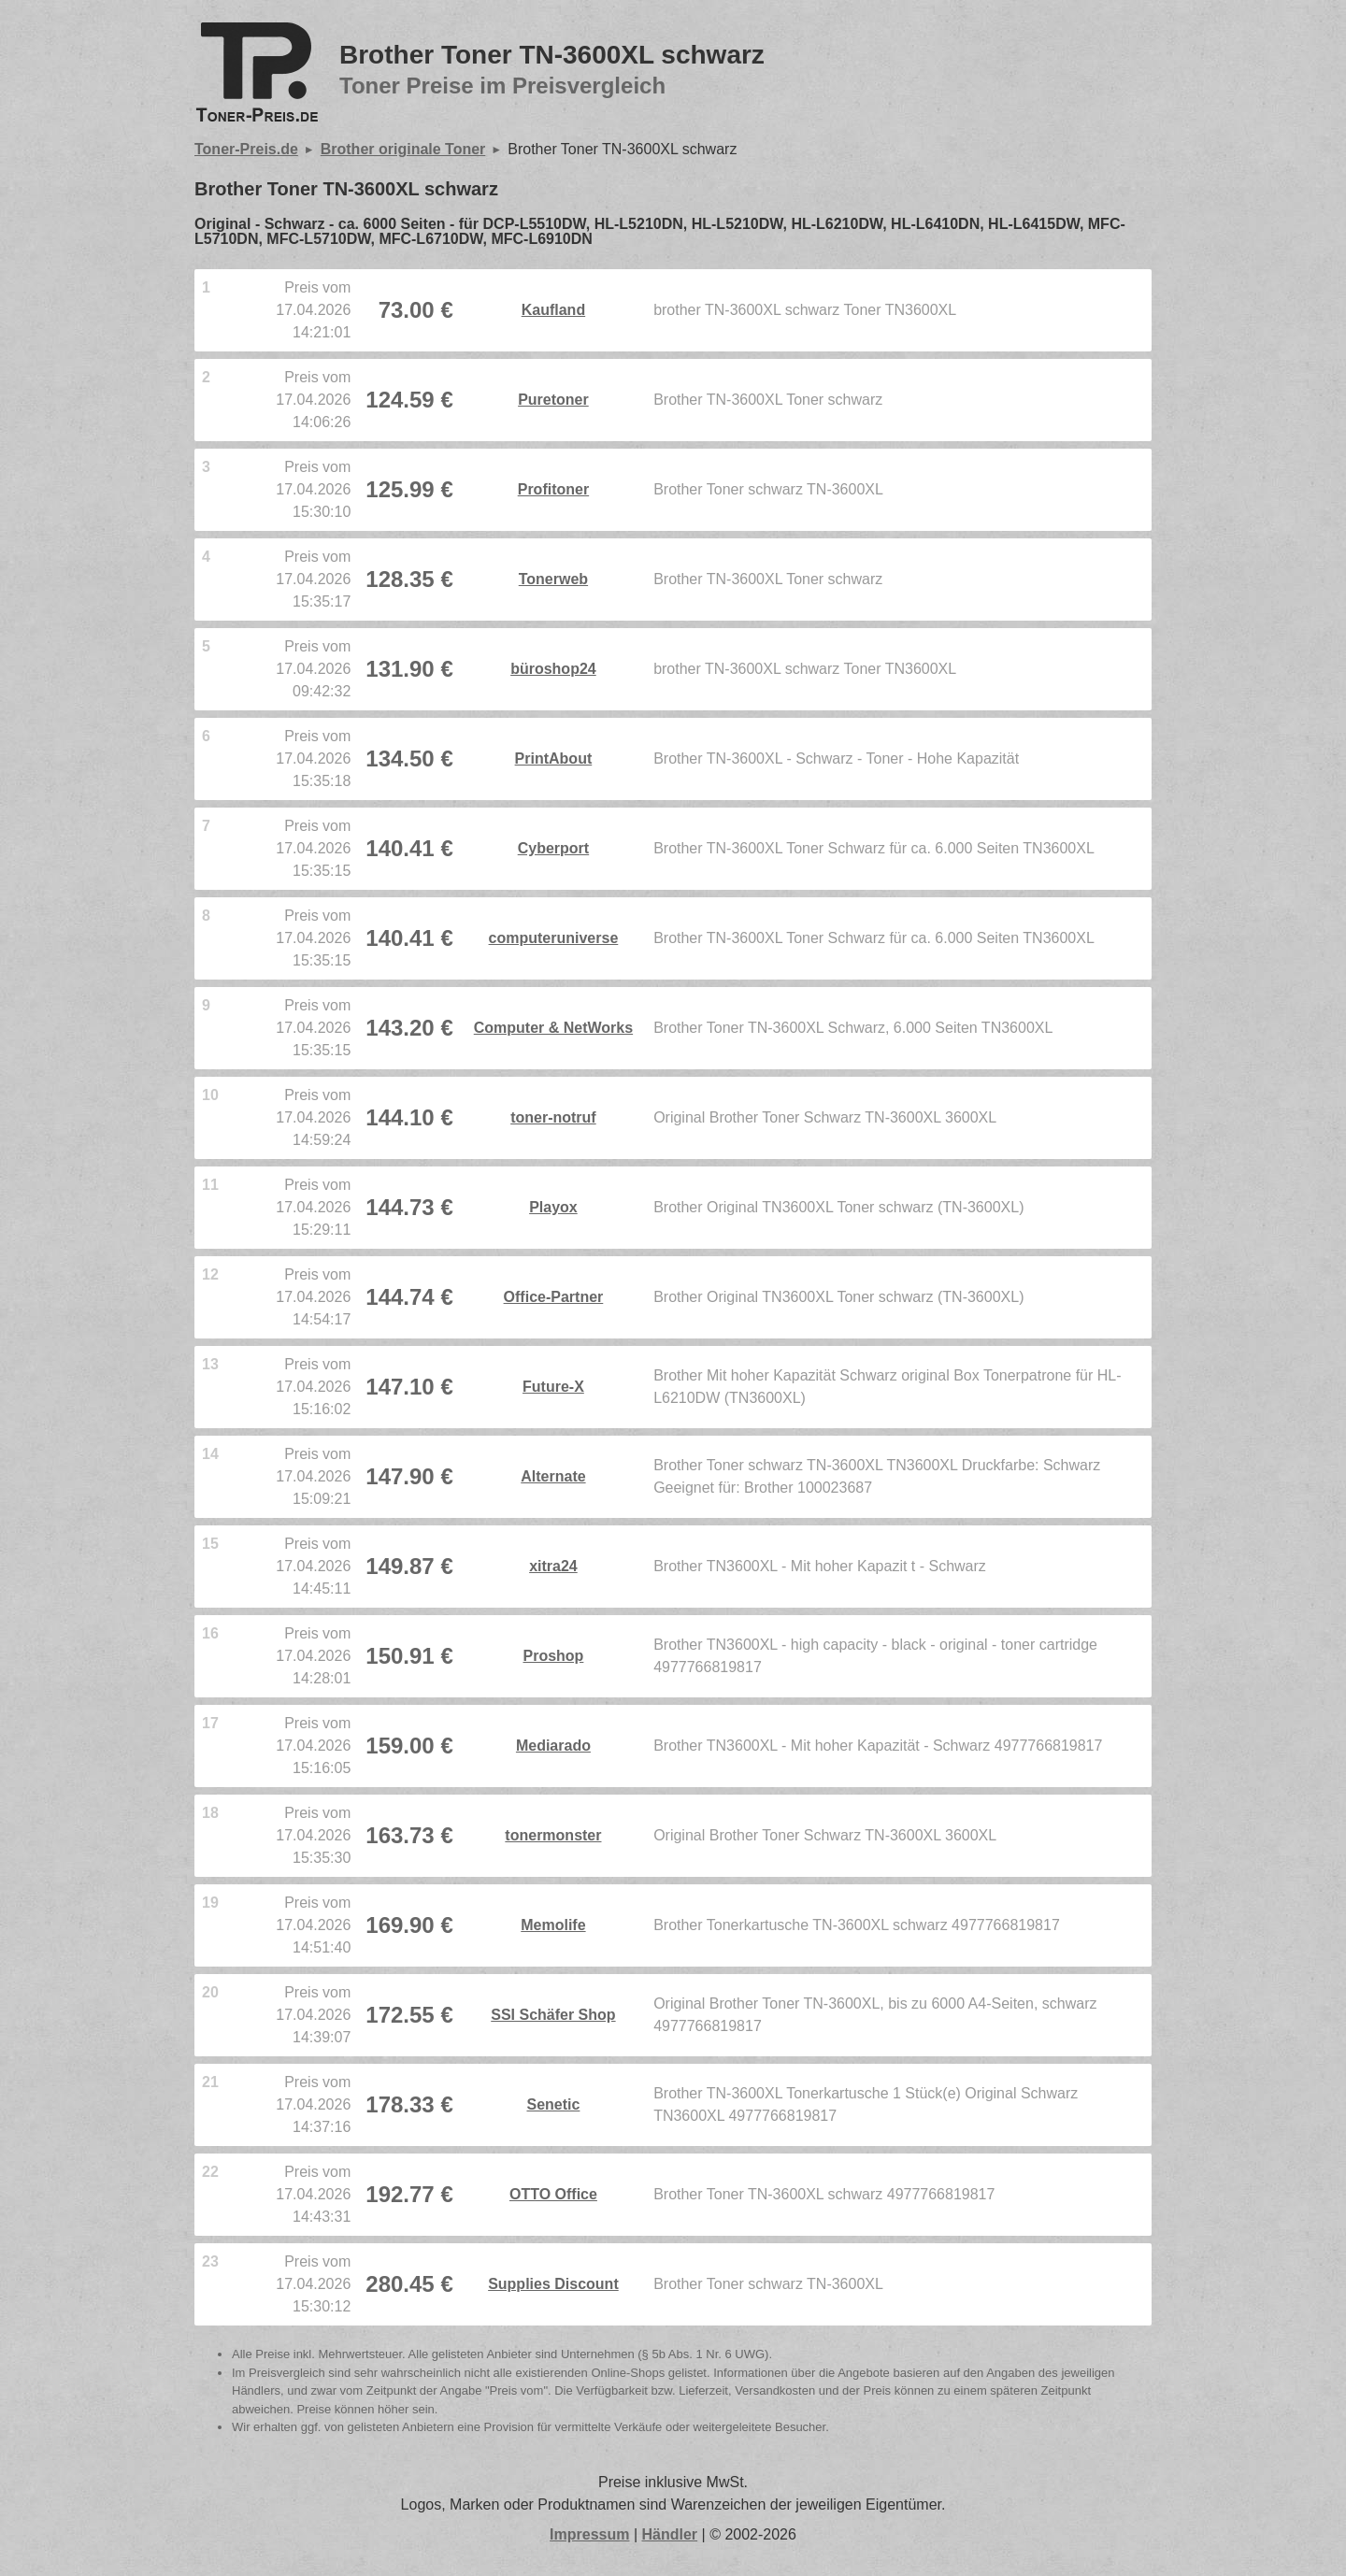 The width and height of the screenshot is (1346, 2576). Describe the element at coordinates (554, 758) in the screenshot. I see `PrintAbout` at that location.